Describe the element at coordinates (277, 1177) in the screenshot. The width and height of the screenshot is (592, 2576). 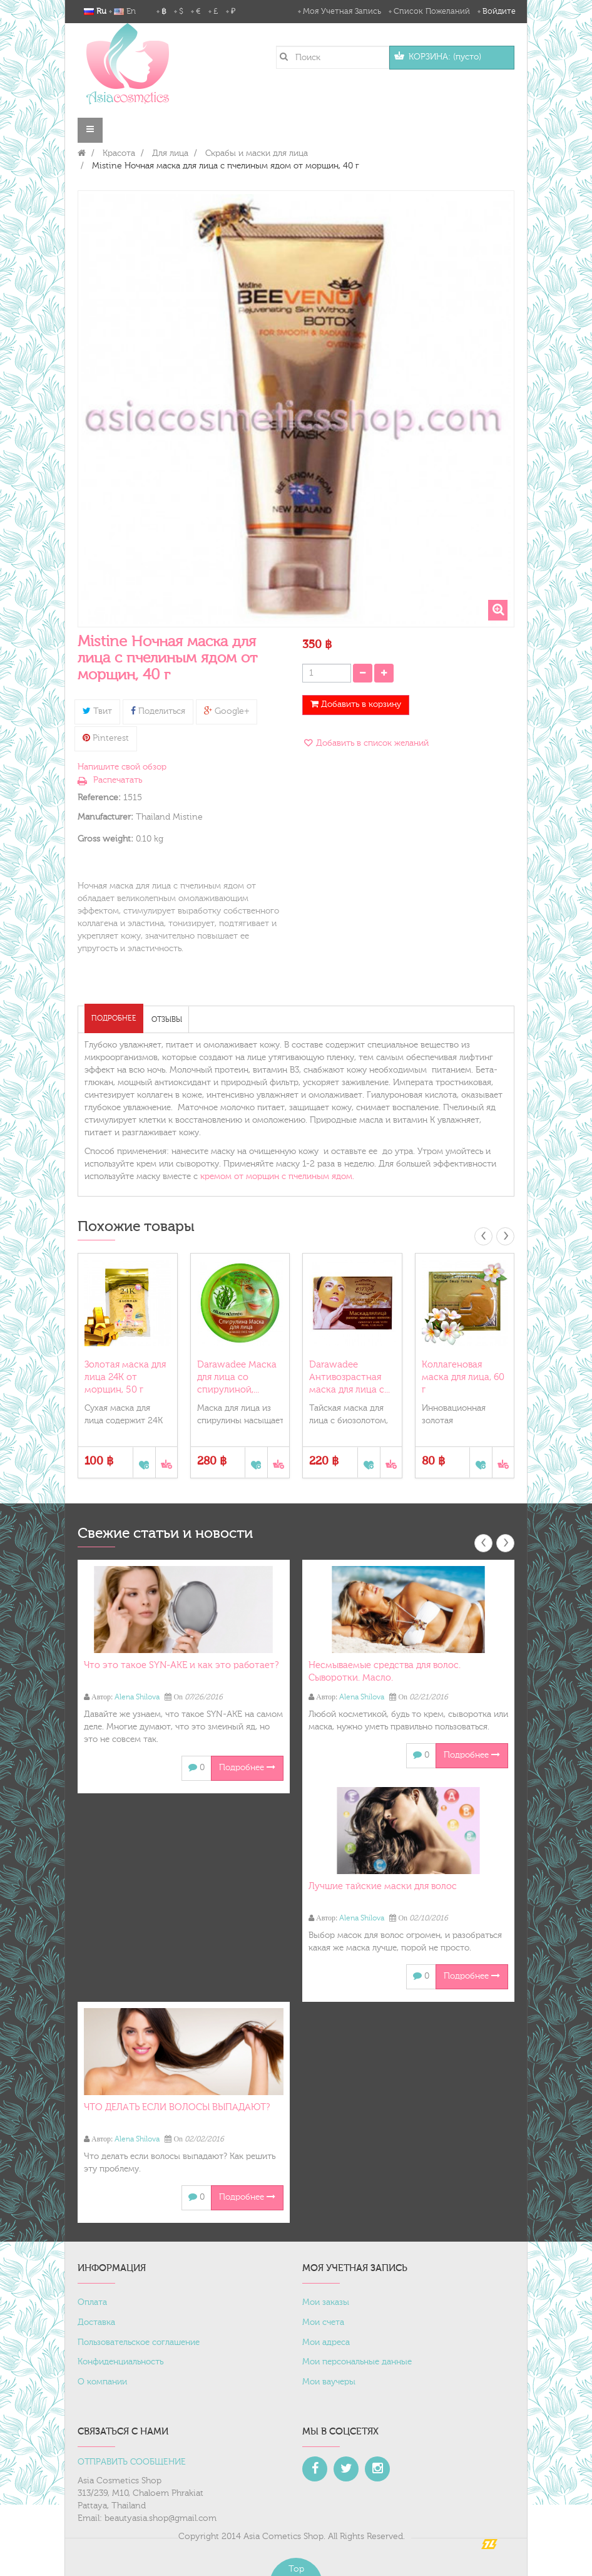
I see `кремом от морщин с пчелиным ядом.` at that location.